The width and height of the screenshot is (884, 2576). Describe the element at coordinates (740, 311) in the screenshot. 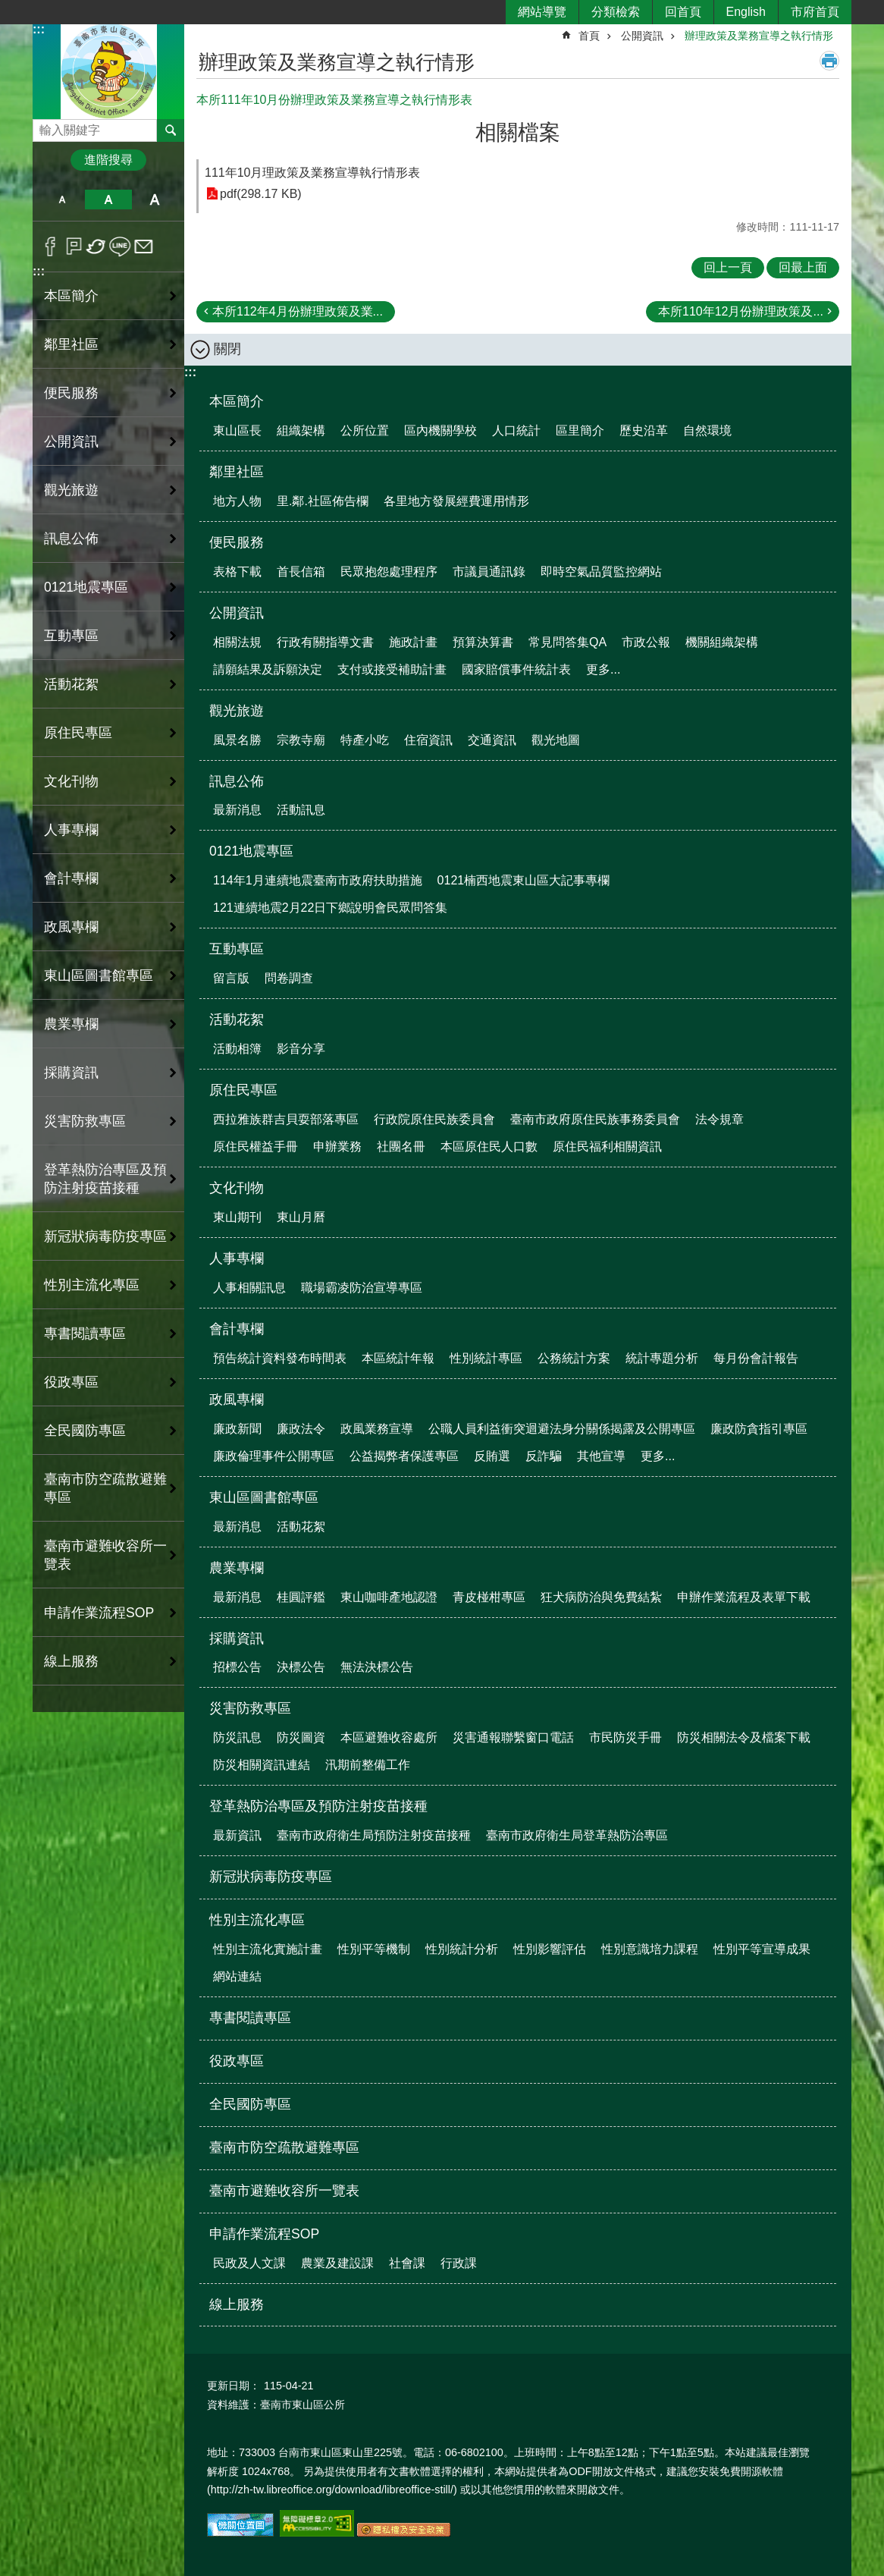

I see `本所110年12月份辦理政策及...` at that location.